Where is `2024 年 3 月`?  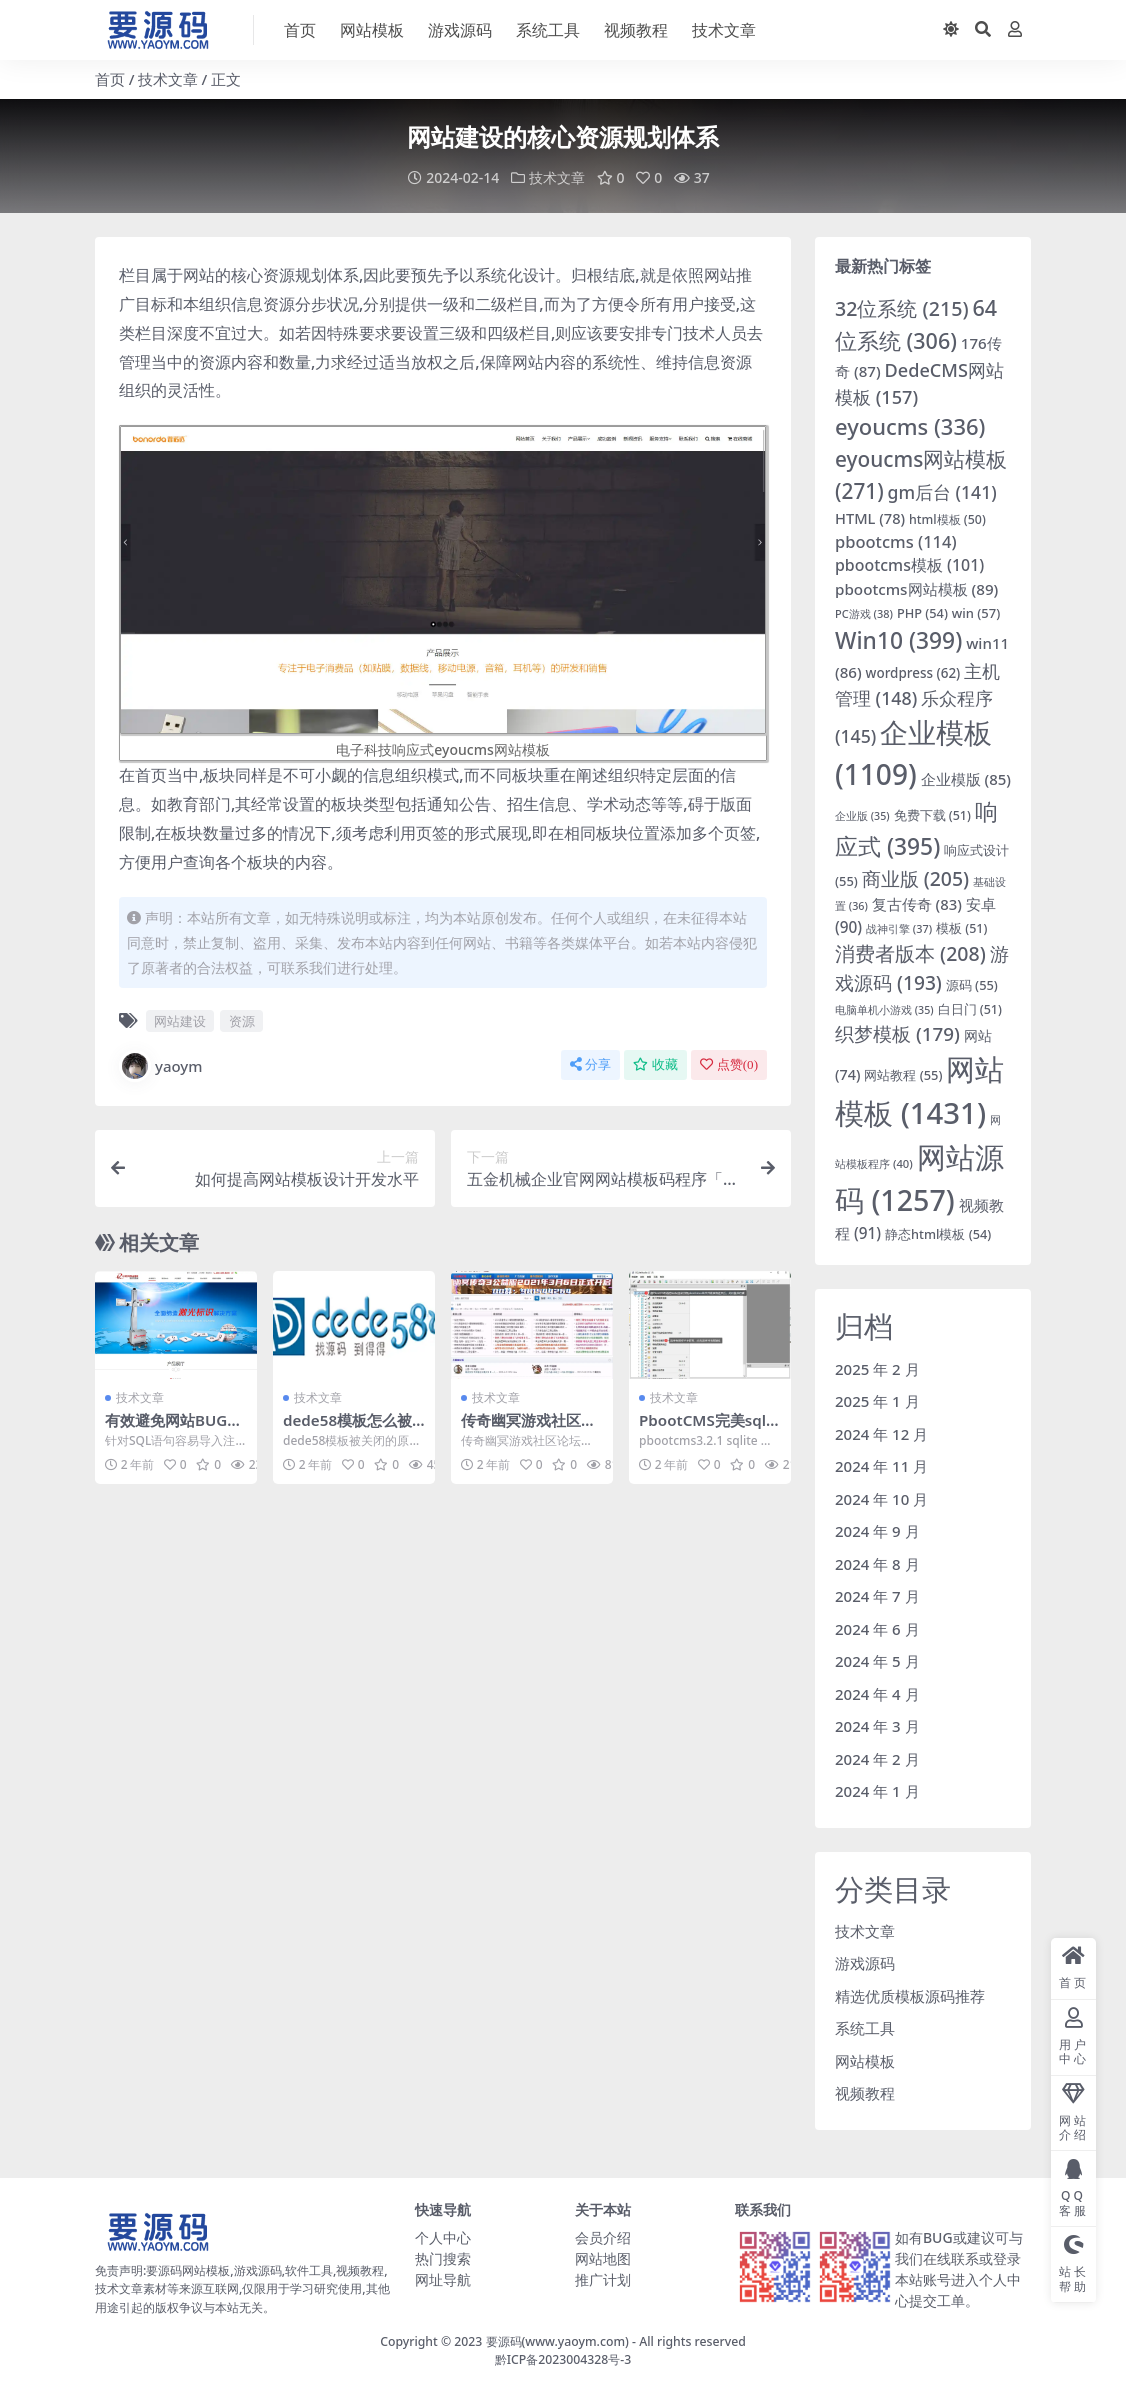
2024 年 3 月 is located at coordinates (877, 1725).